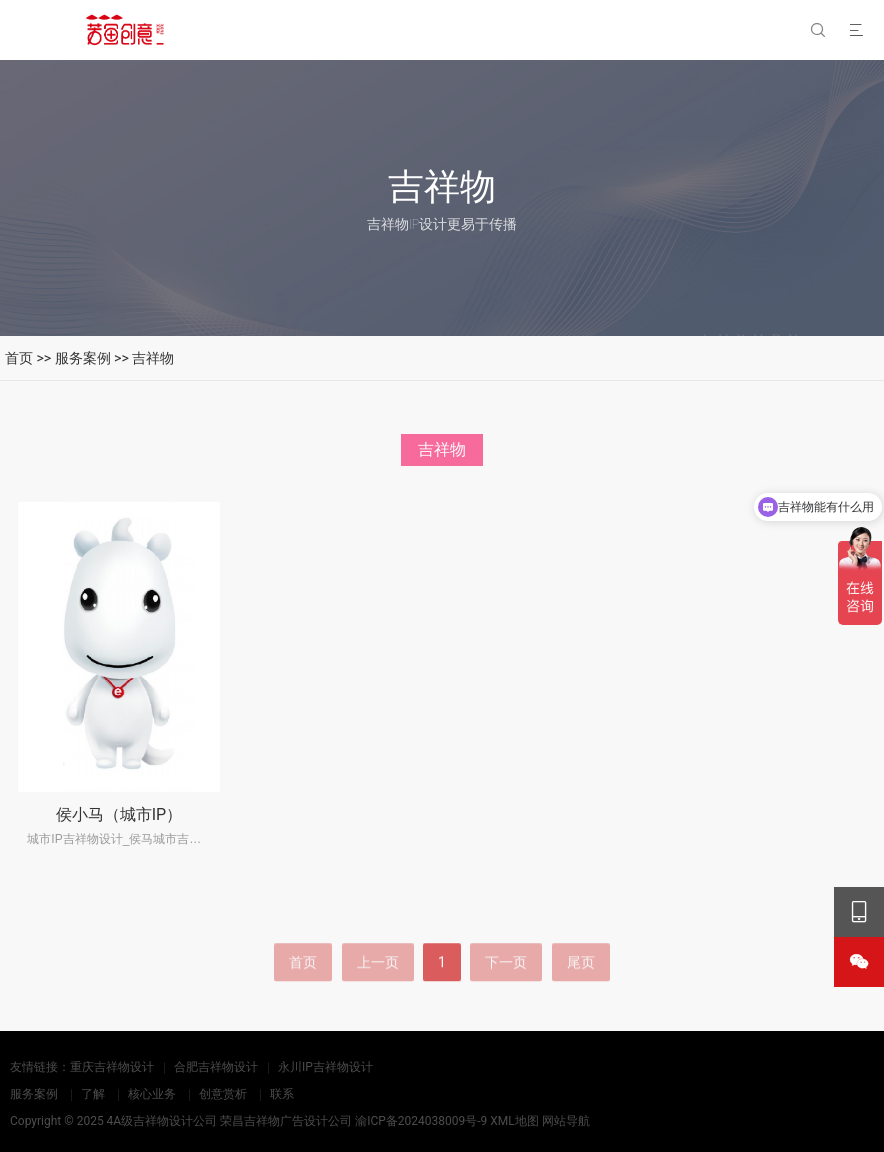 Image resolution: width=884 pixels, height=1152 pixels. I want to click on 侯小马（城市IP）, so click(119, 814).